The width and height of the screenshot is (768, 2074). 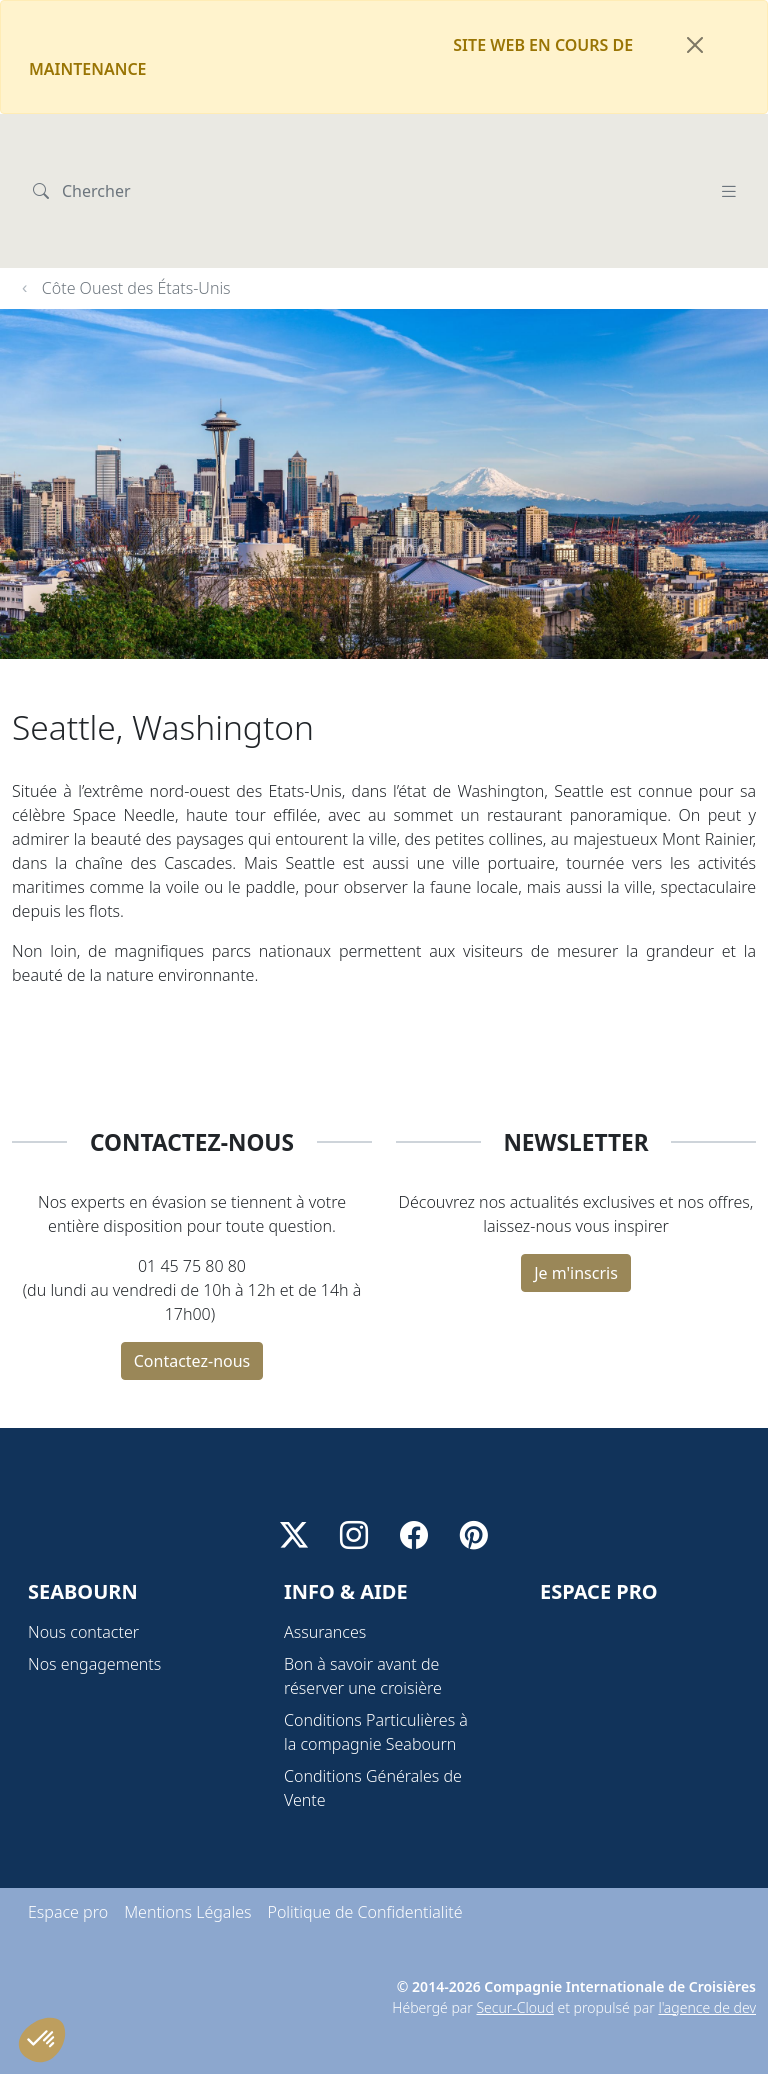 I want to click on Côte Ouest des États-Unis, so click(x=136, y=191).